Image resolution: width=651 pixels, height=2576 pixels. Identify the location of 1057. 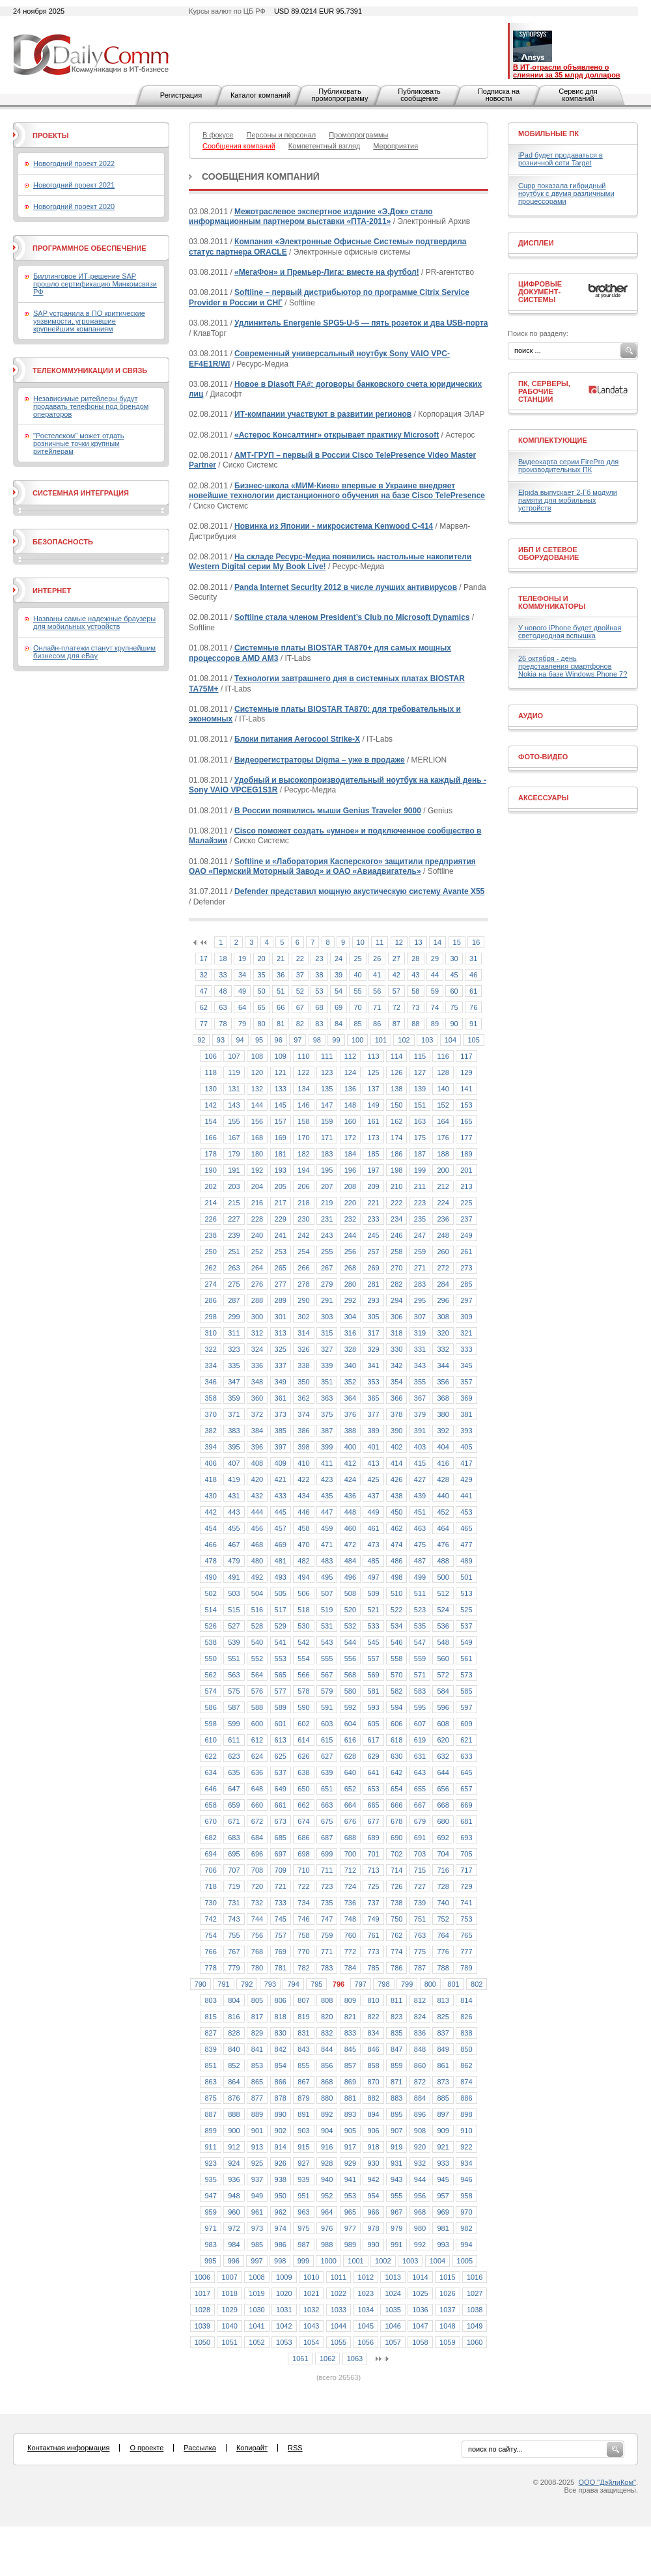
(392, 2342).